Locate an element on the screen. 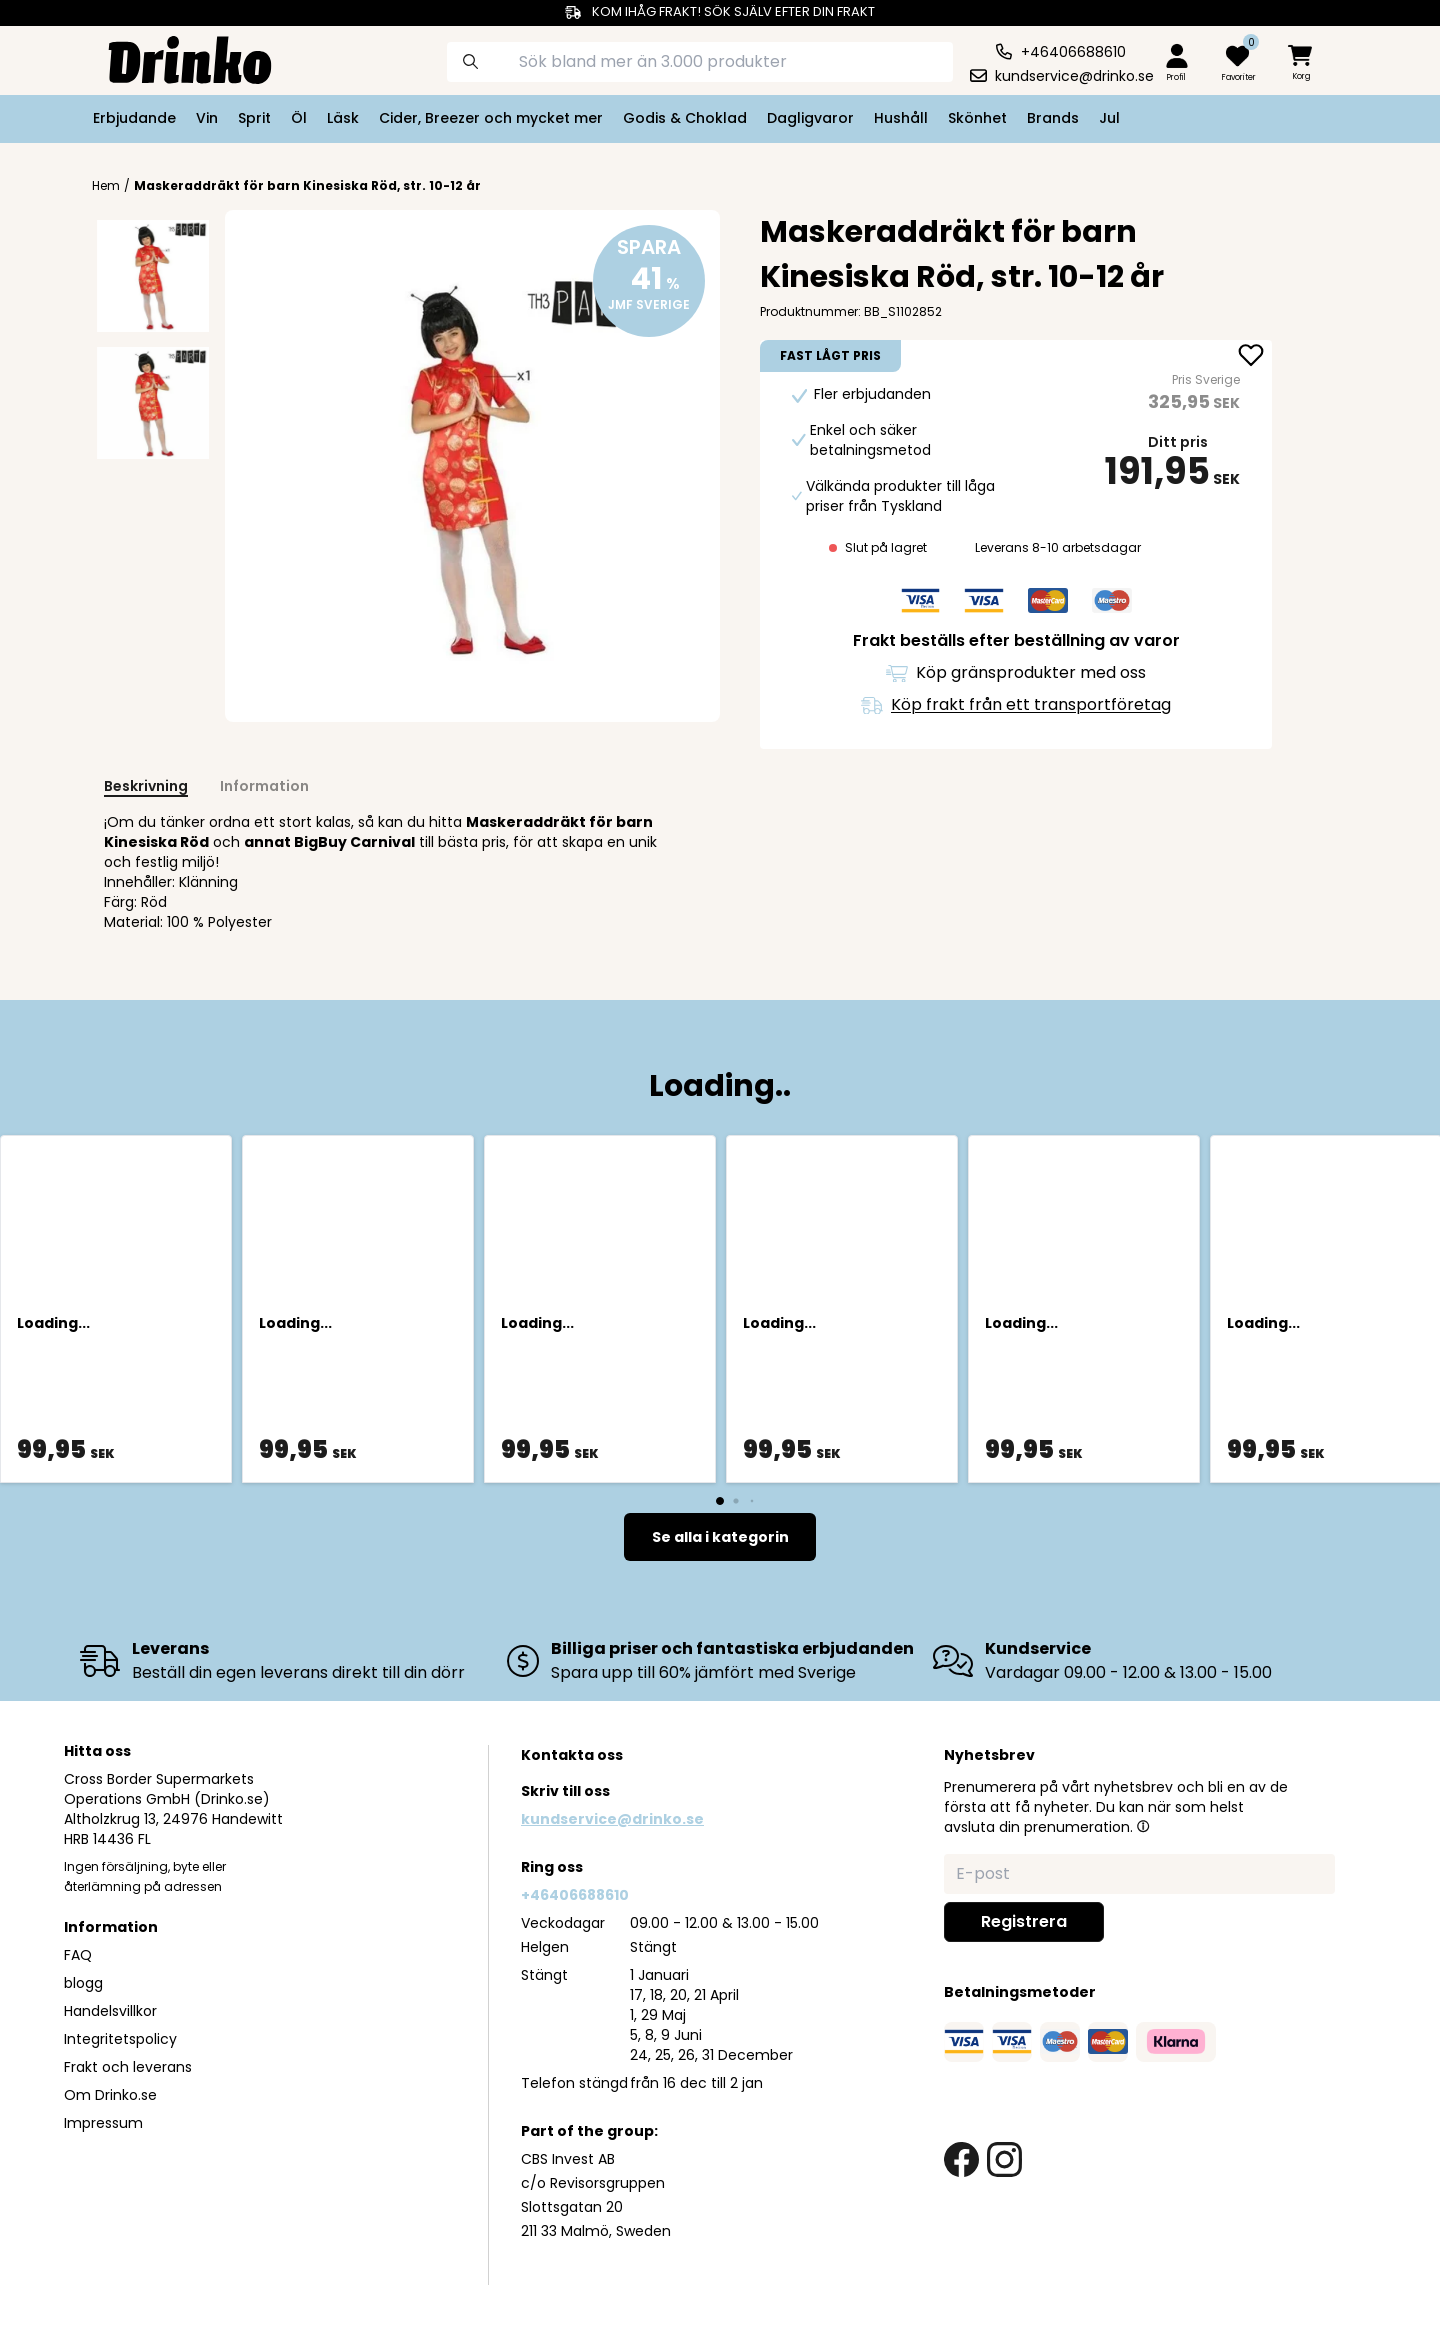  Läsk is located at coordinates (343, 118).